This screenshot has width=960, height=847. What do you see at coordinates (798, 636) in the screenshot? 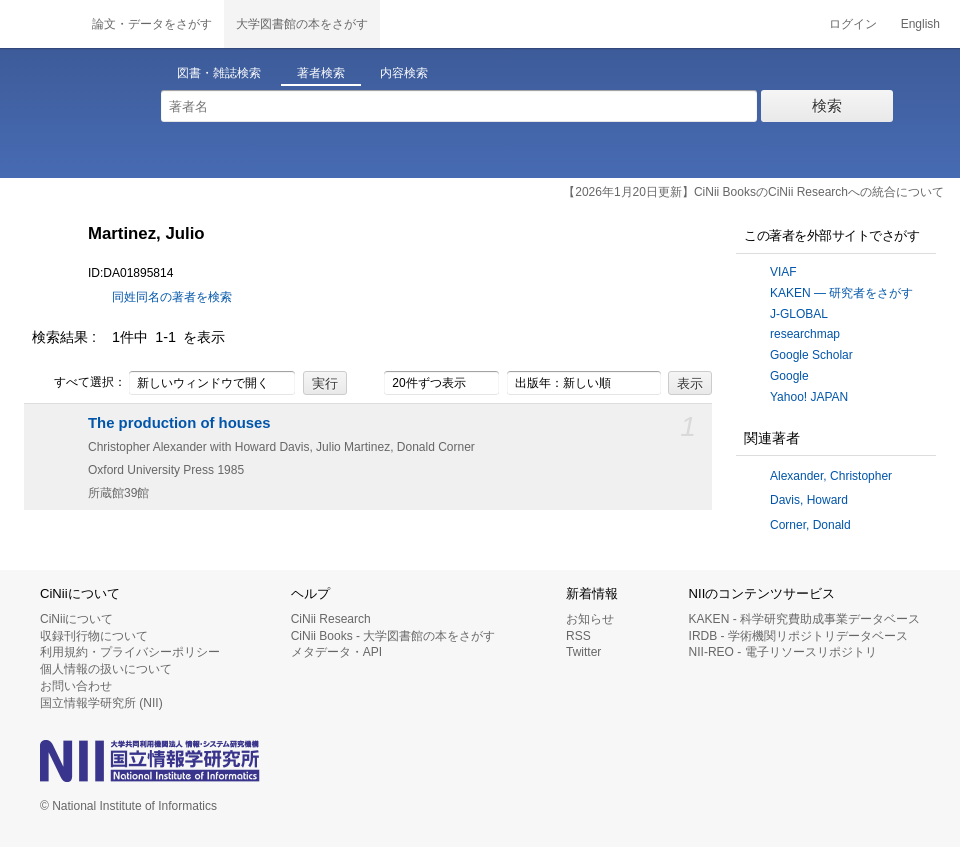
I see `IRDB - 学術機関リポジトリデータベース` at bounding box center [798, 636].